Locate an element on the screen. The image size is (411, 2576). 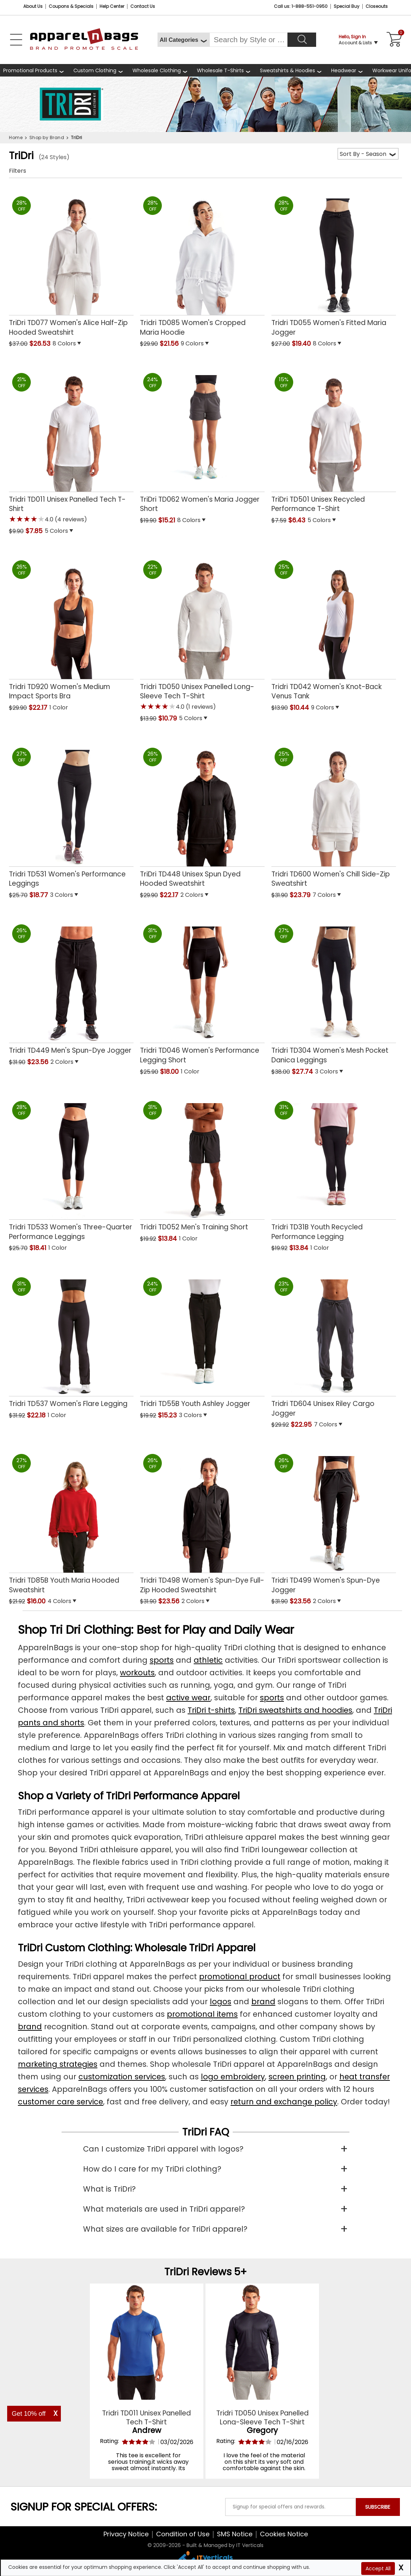
(1 reviews) [button] is located at coordinates (200, 707).